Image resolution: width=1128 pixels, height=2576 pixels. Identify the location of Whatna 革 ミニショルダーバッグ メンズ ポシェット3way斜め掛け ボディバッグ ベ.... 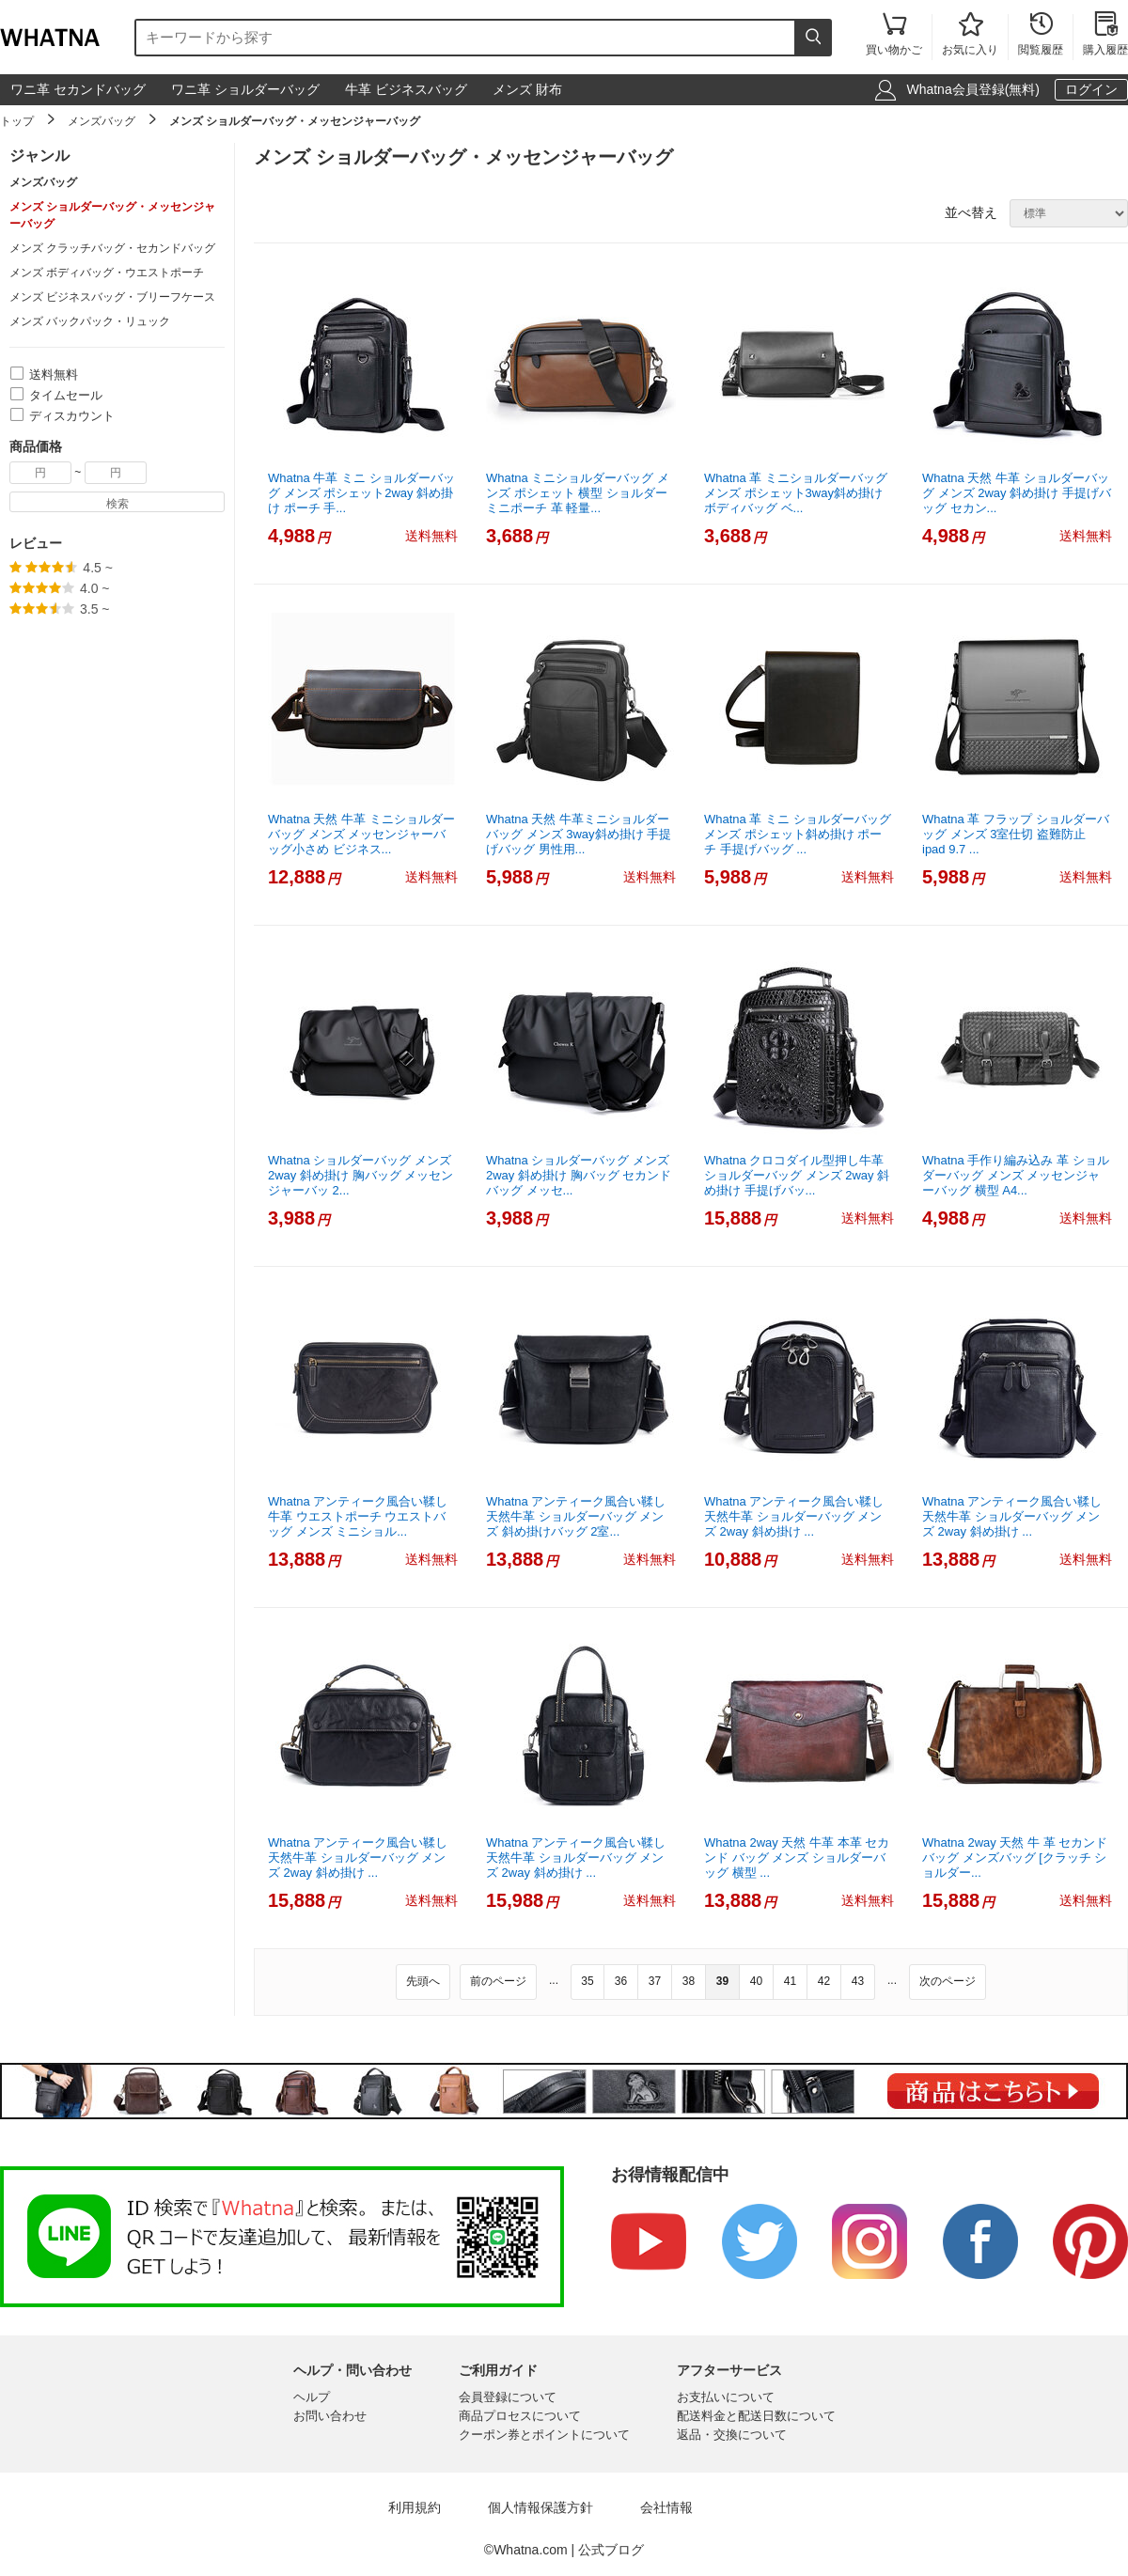
(795, 493).